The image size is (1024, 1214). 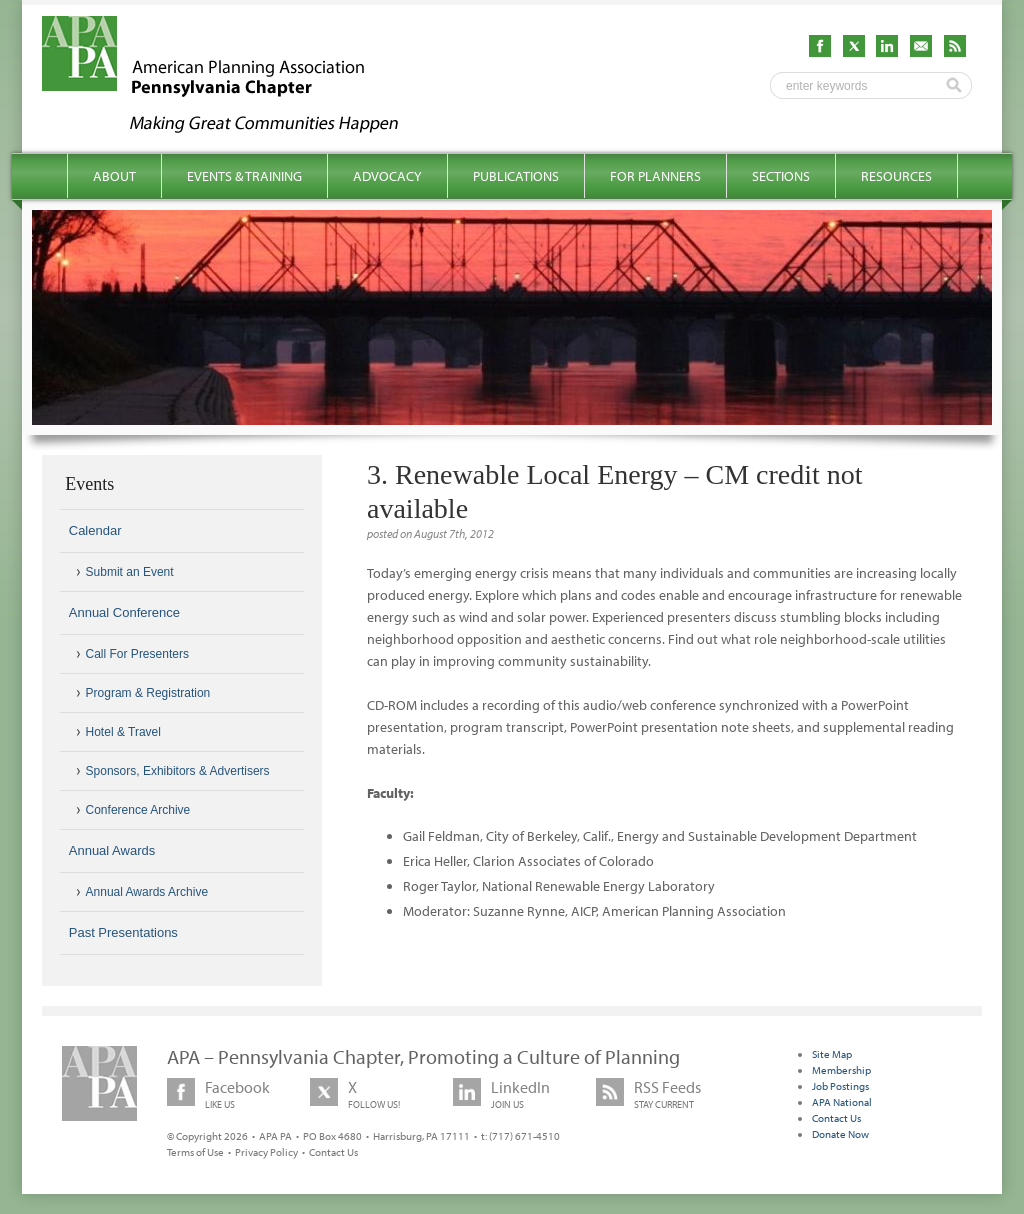 I want to click on Call For Presenters, so click(x=137, y=654).